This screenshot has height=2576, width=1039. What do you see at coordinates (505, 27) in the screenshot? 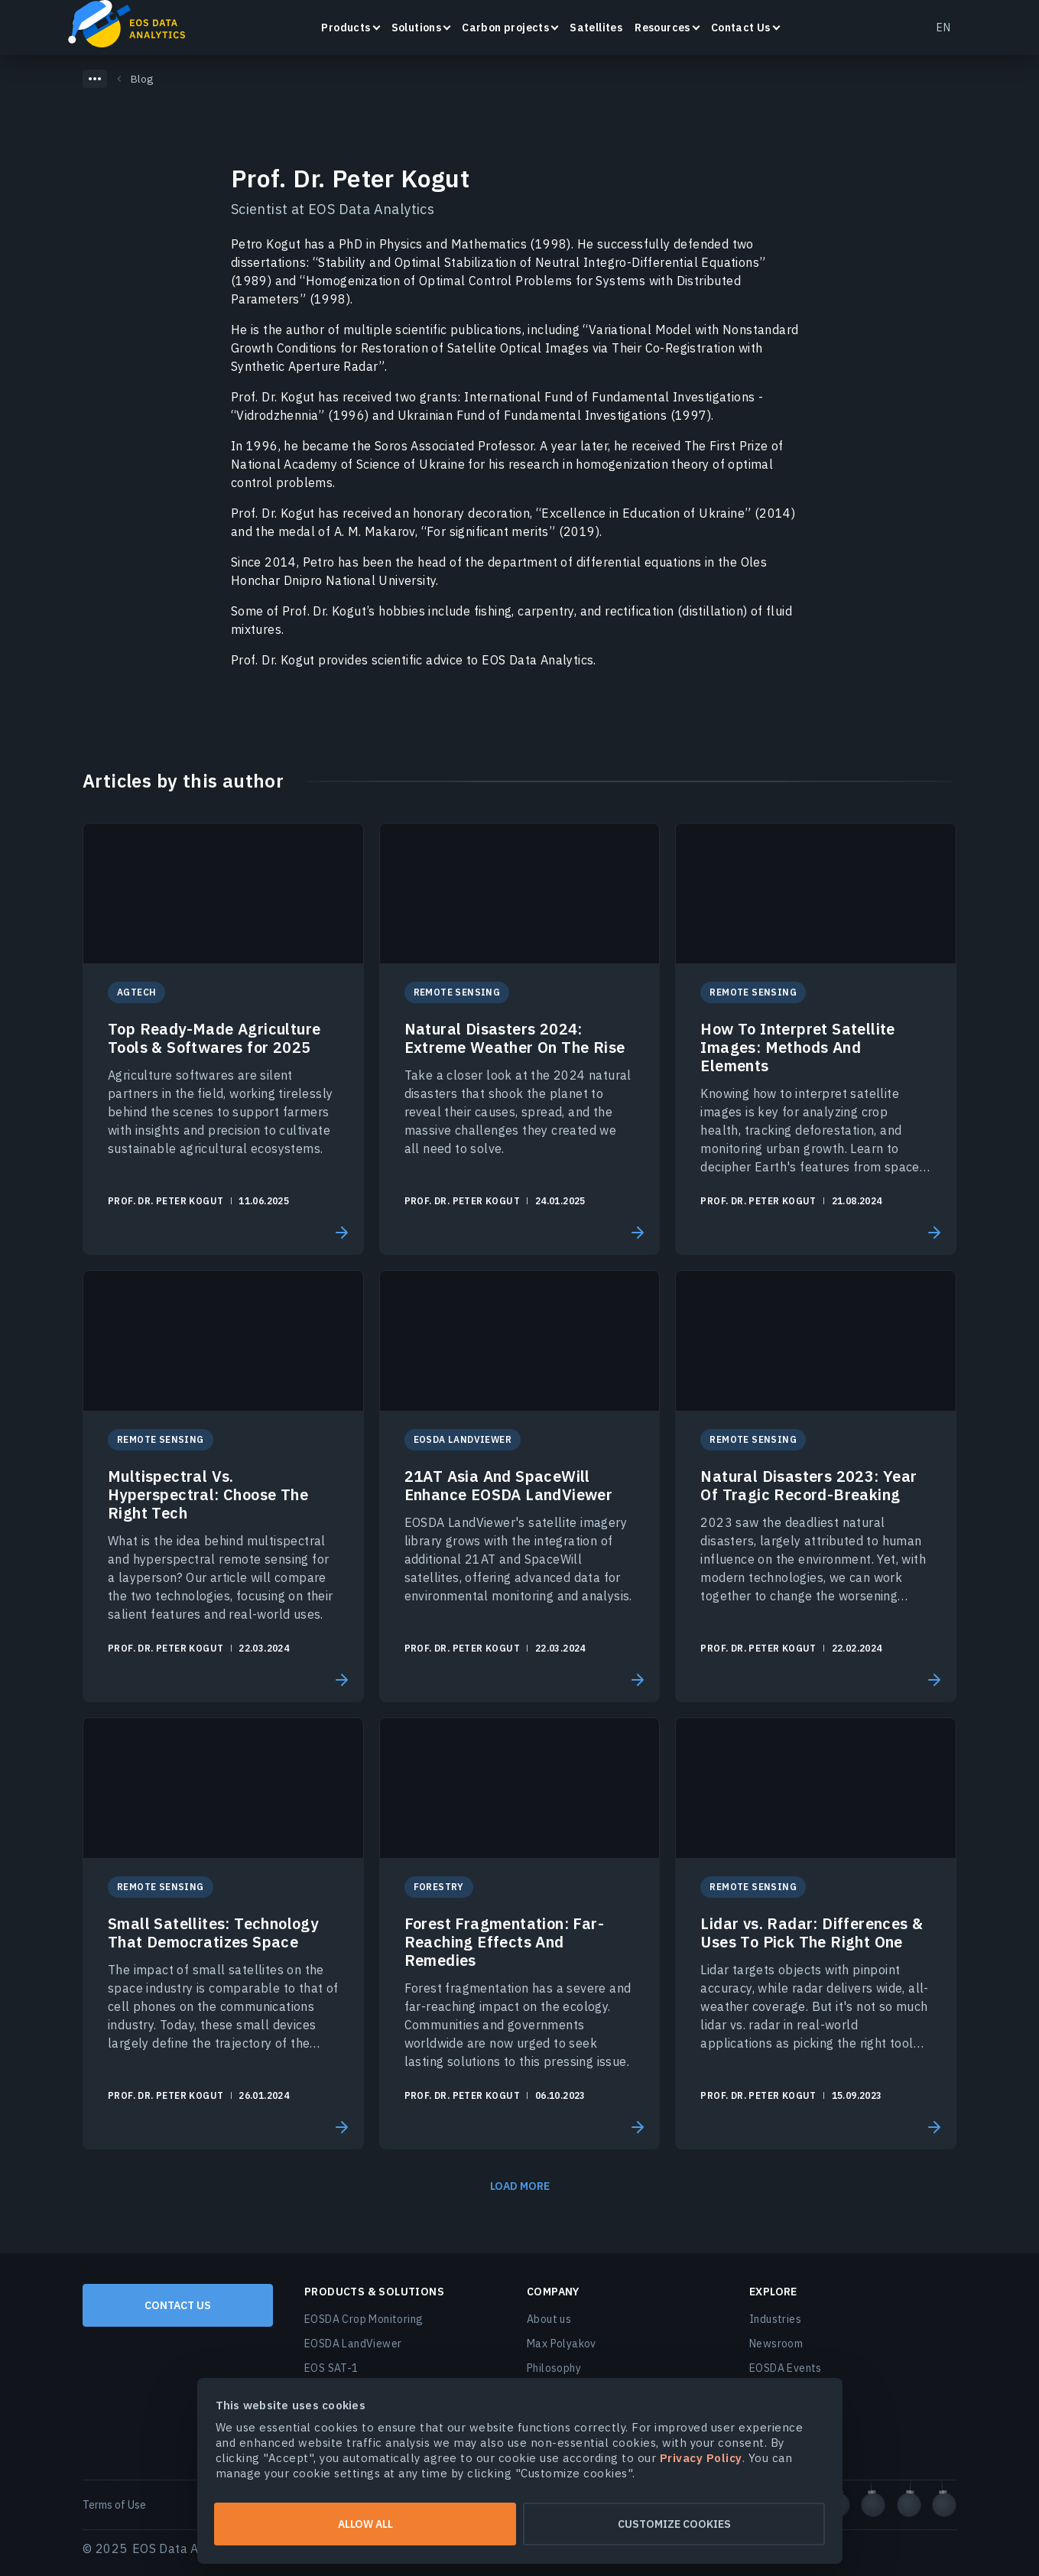
I see `Carbon projects` at bounding box center [505, 27].